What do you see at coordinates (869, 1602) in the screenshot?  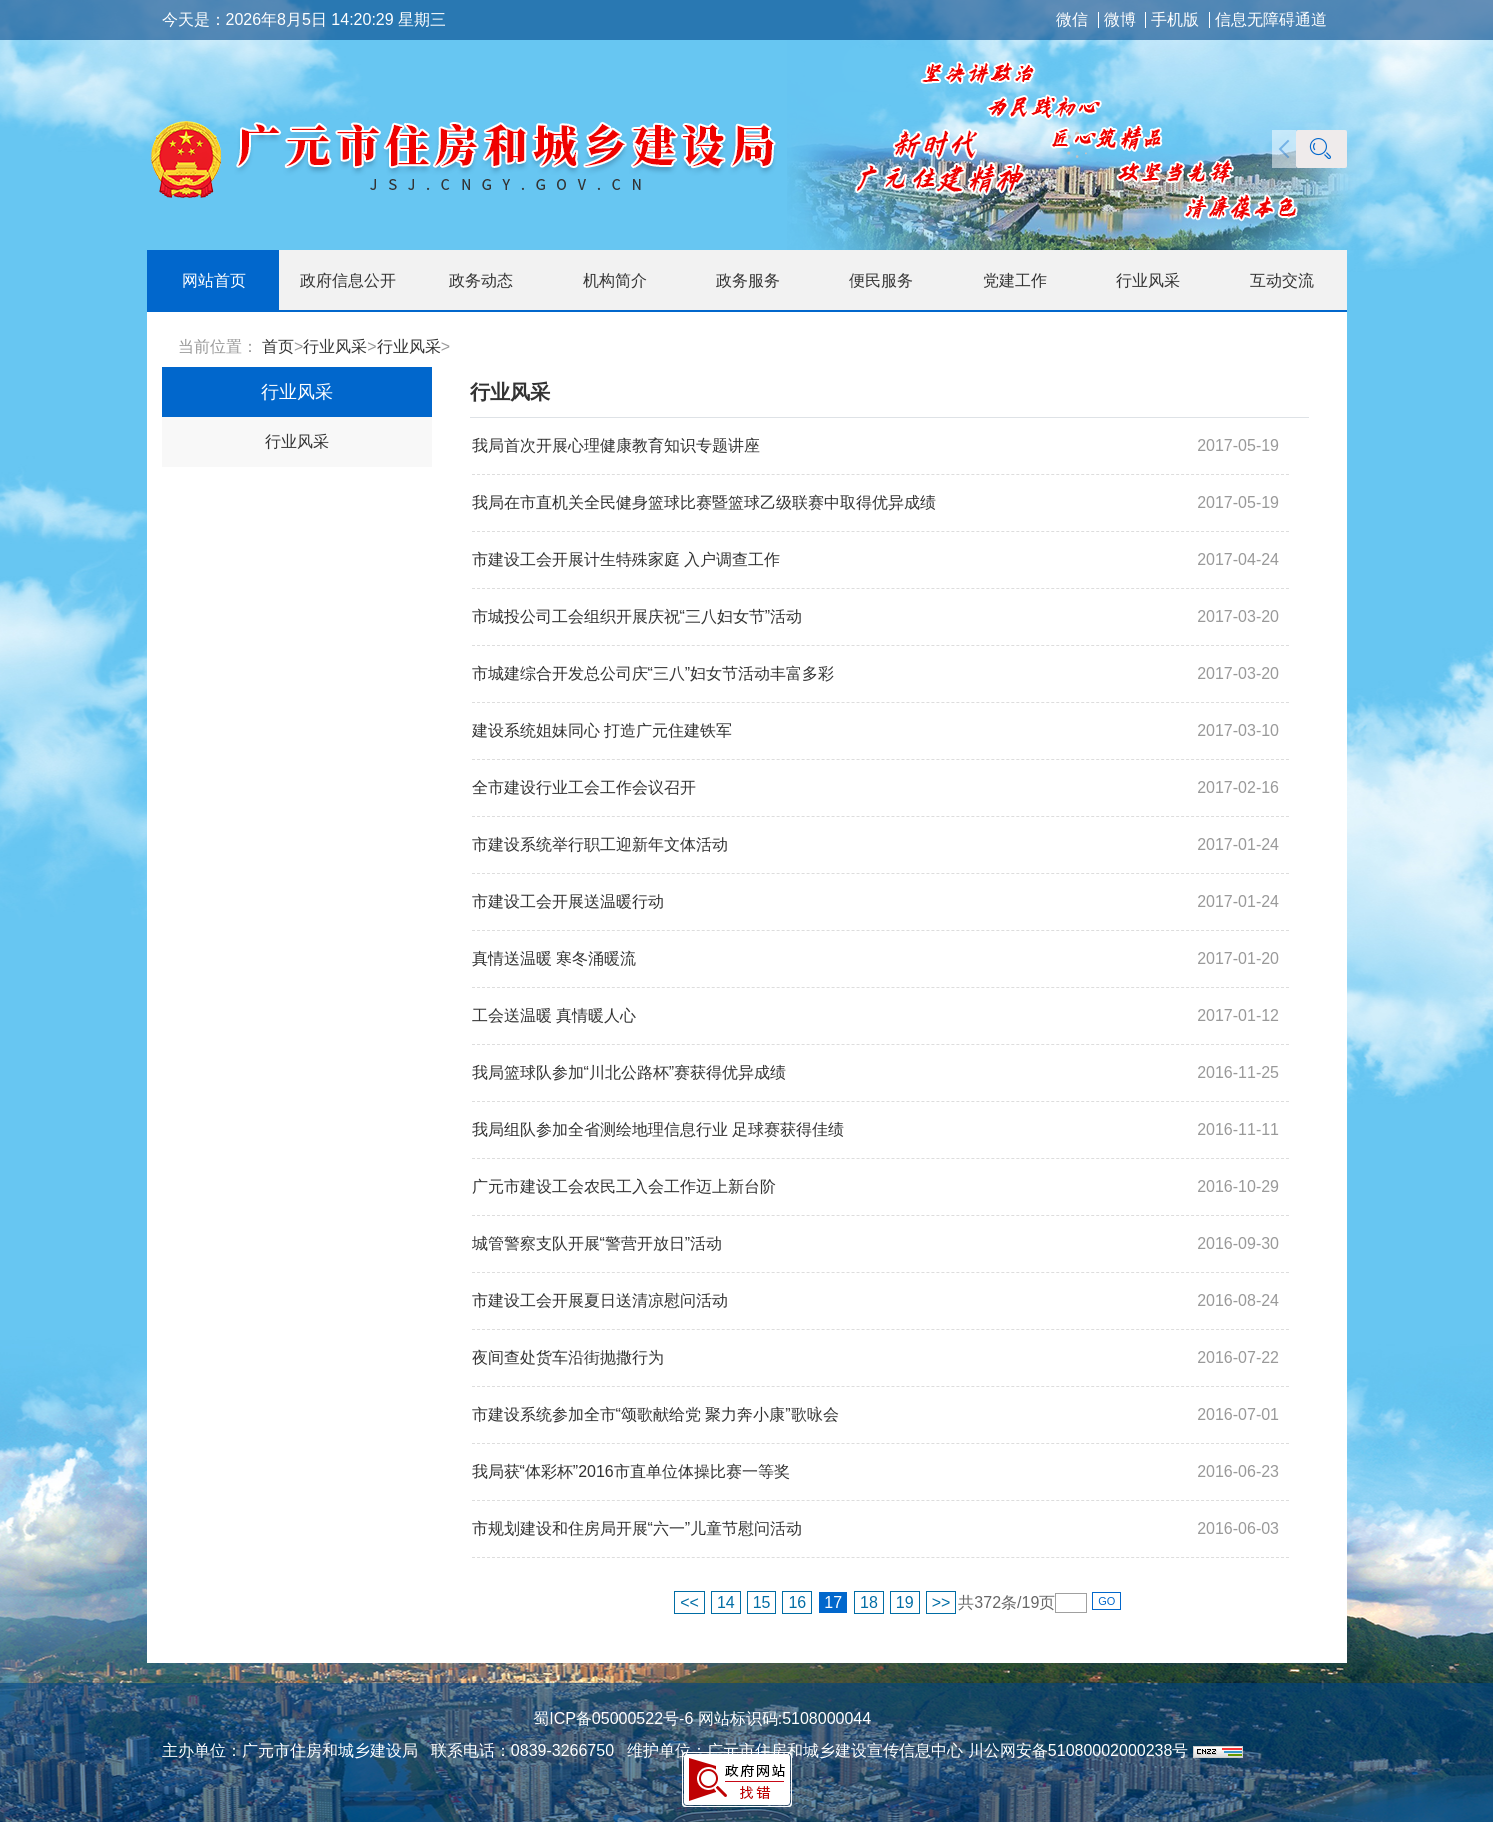 I see `18` at bounding box center [869, 1602].